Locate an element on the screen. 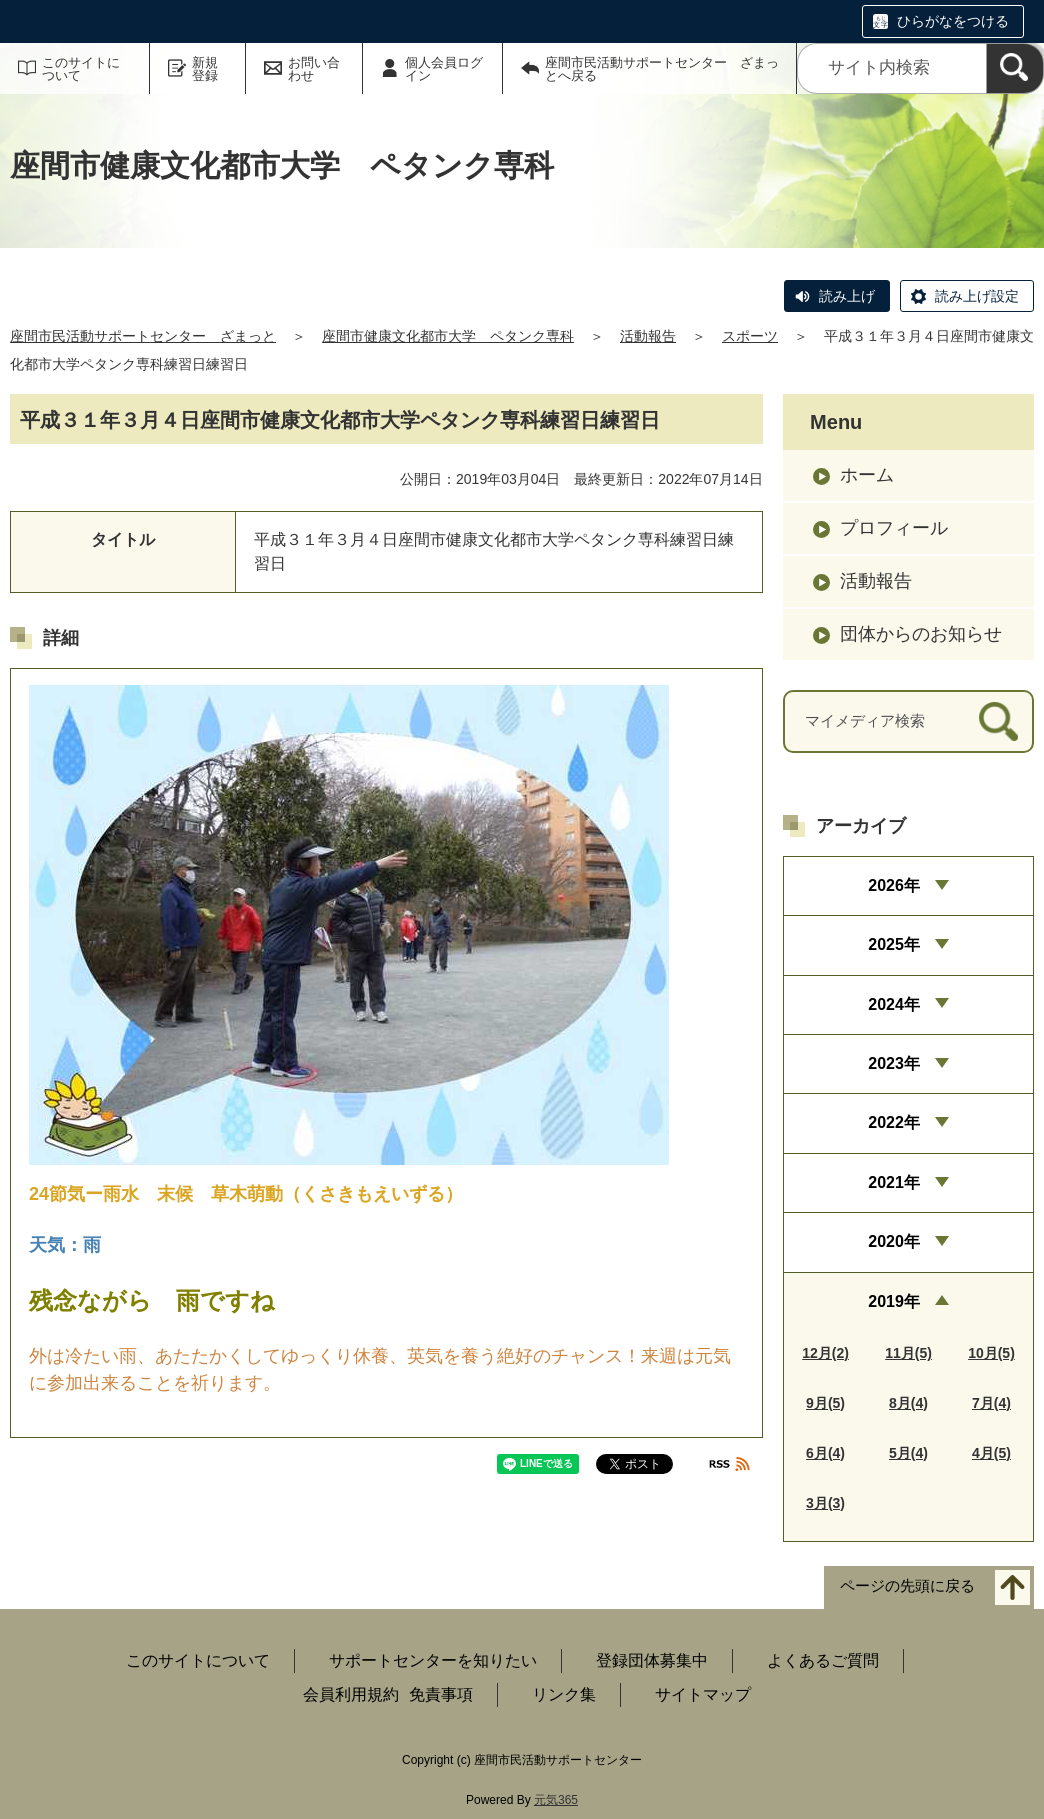 The width and height of the screenshot is (1044, 1819). 2024年 is located at coordinates (894, 1004).